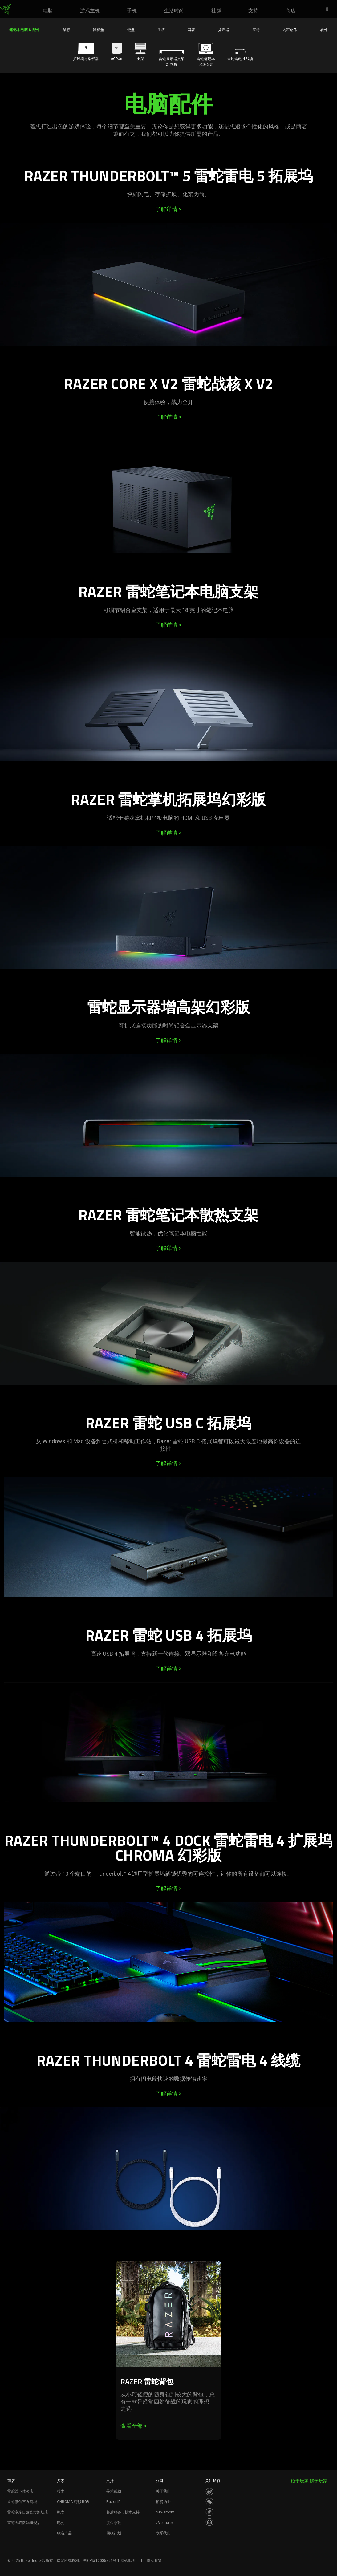 The image size is (337, 2576). Describe the element at coordinates (133, 2426) in the screenshot. I see `查看全部` at that location.